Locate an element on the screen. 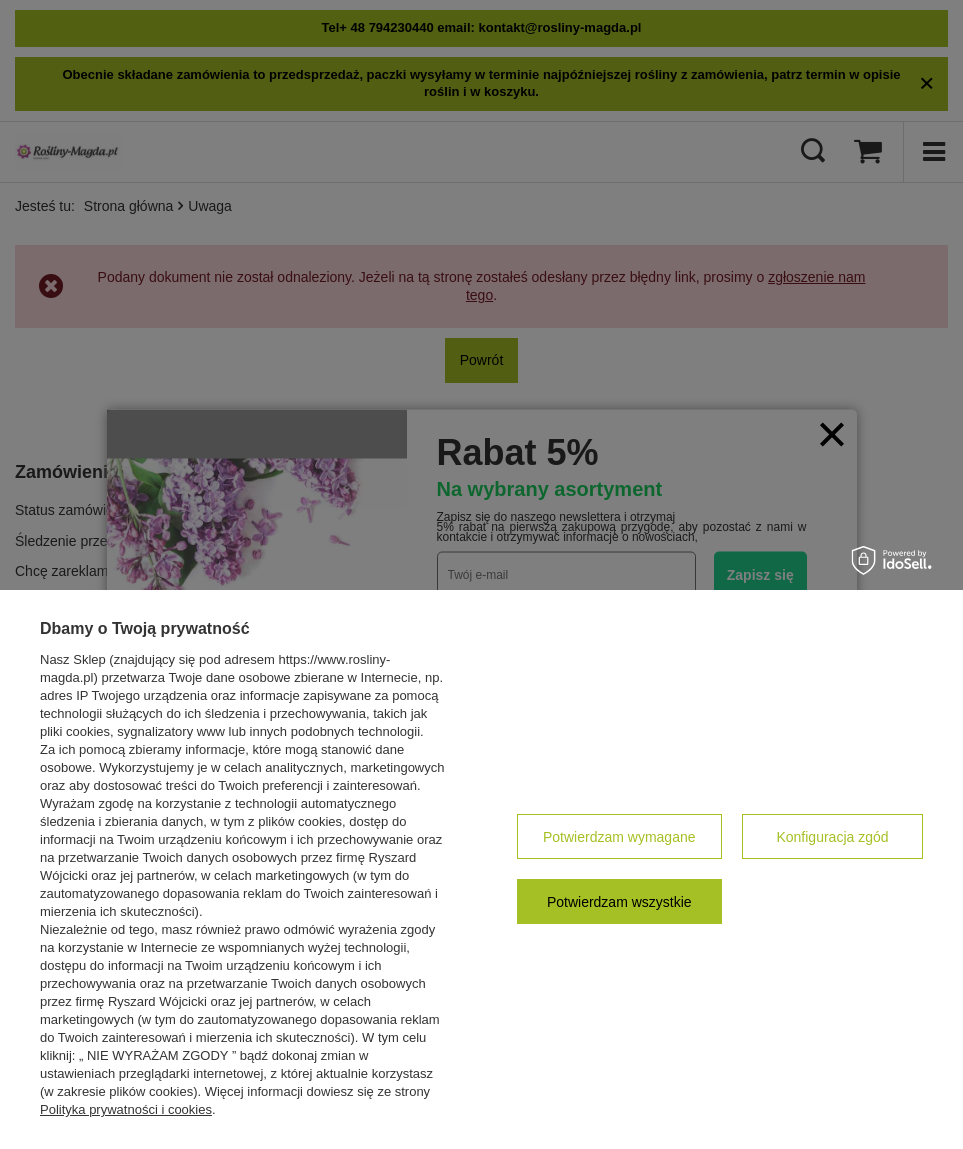 The height and width of the screenshot is (1149, 963). Potwierdzam wszystkie is located at coordinates (619, 902).